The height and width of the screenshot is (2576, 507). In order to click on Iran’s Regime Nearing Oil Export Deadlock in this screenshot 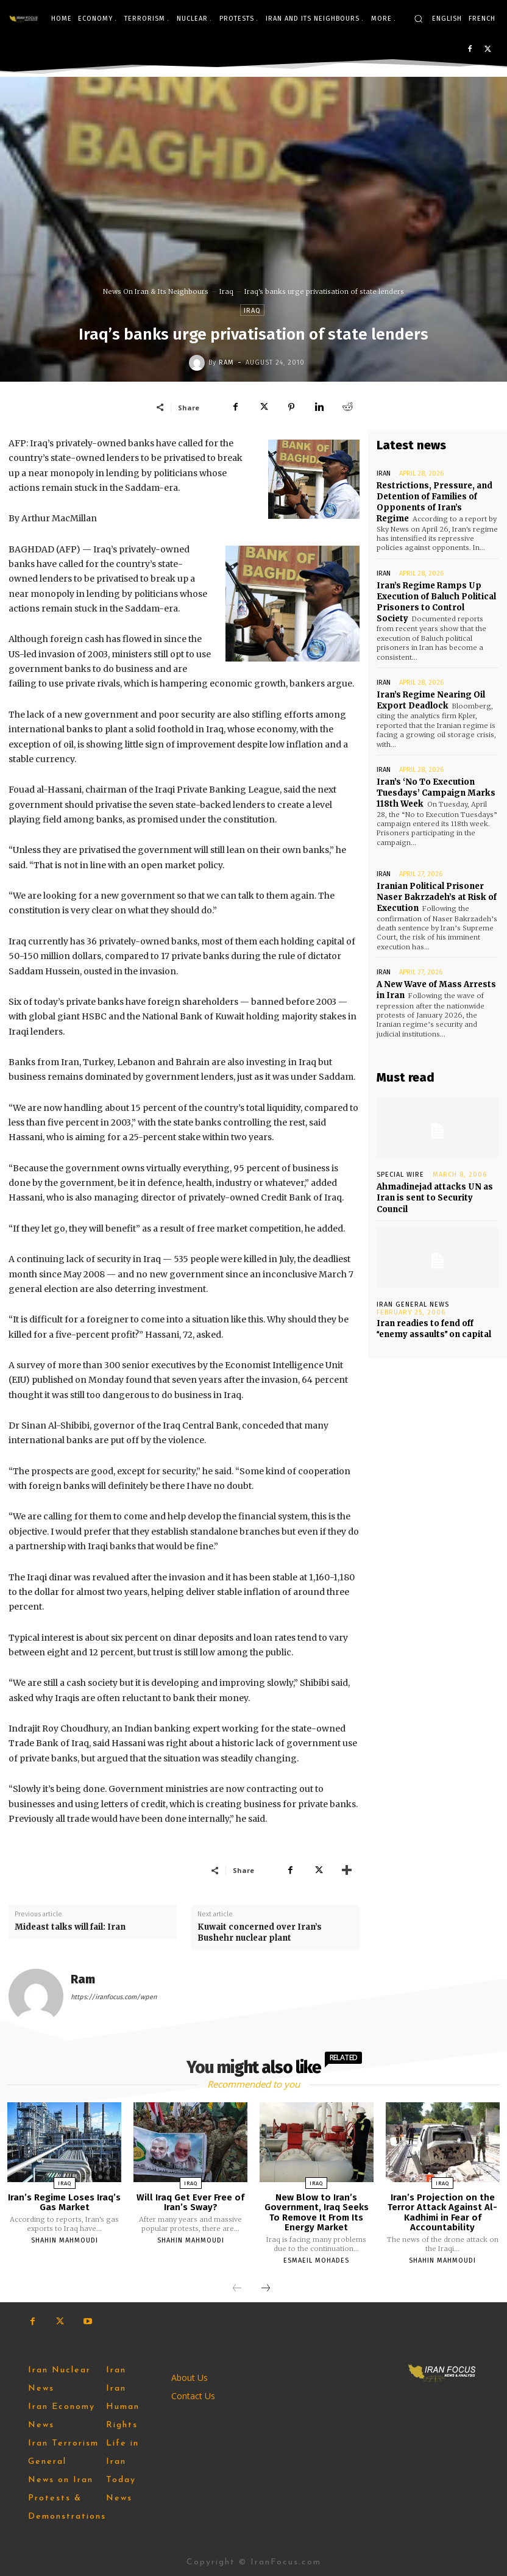, I will do `click(431, 700)`.